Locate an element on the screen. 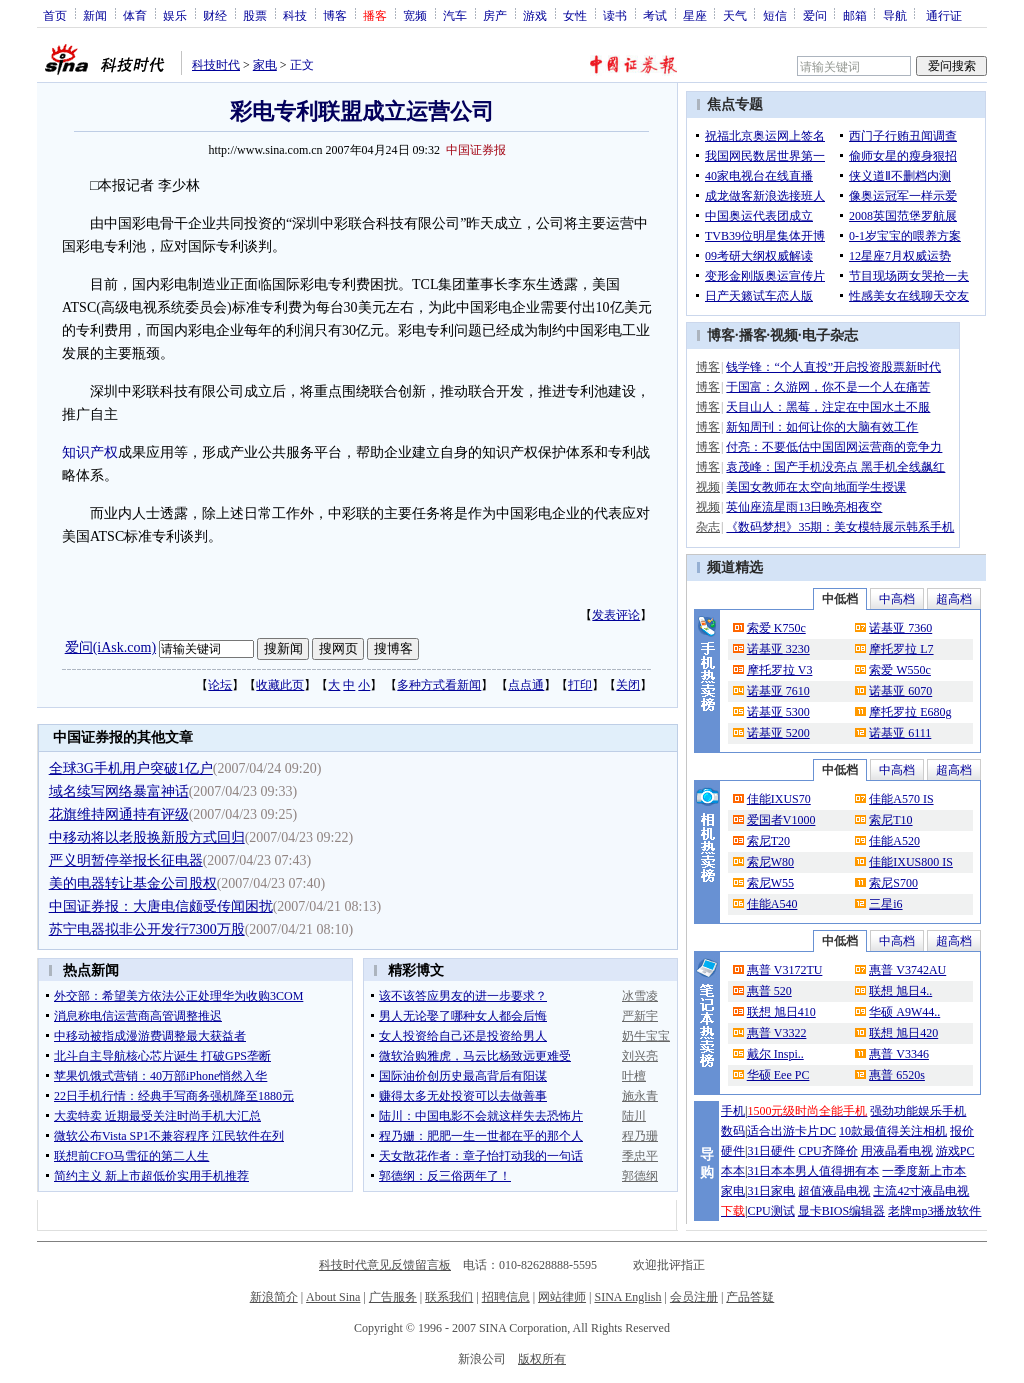  天气 is located at coordinates (735, 15).